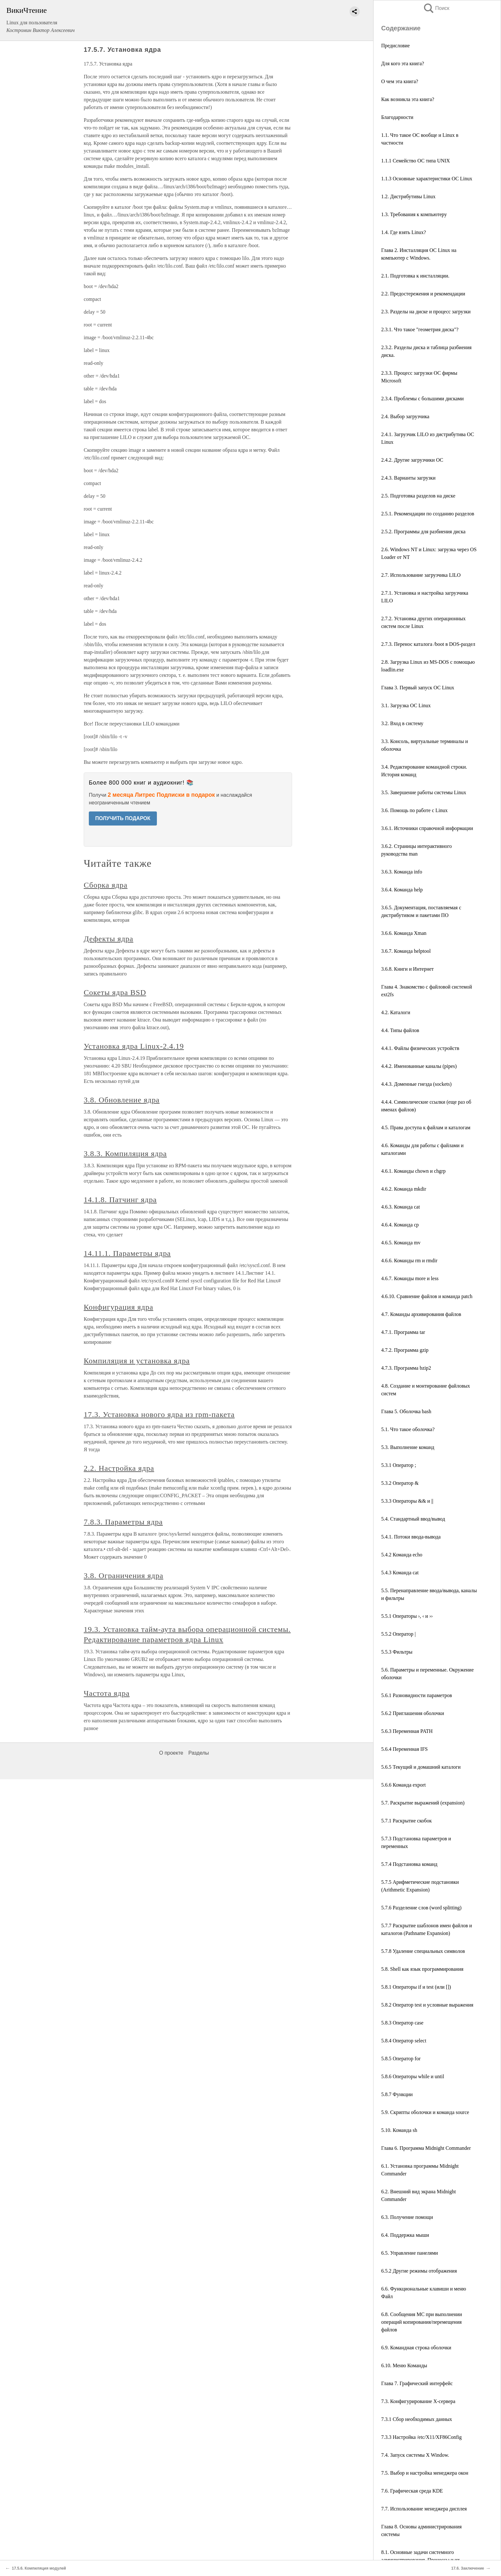 This screenshot has height=2576, width=501. Describe the element at coordinates (421, 575) in the screenshot. I see `2.7. Использование загрузчика LILO` at that location.